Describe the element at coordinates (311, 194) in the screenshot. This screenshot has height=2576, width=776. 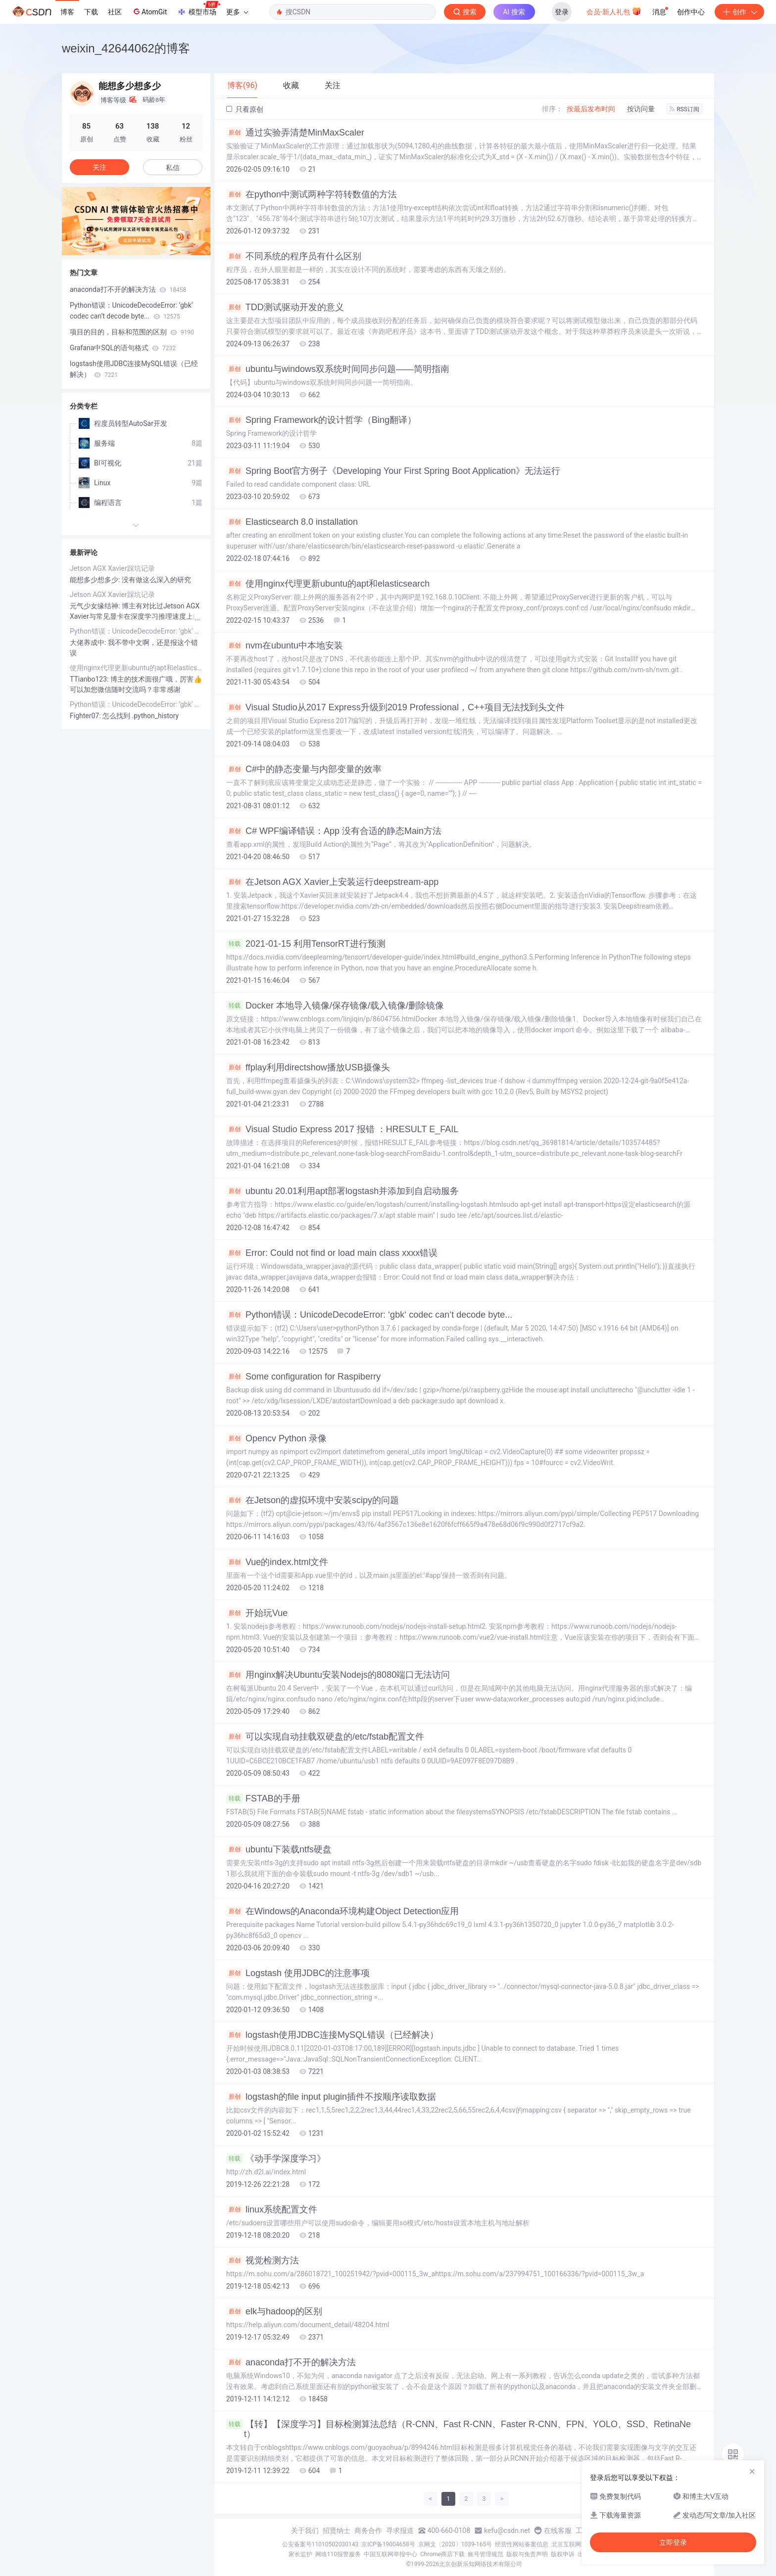
I see `在python中测试两种字符转数值的方法` at that location.